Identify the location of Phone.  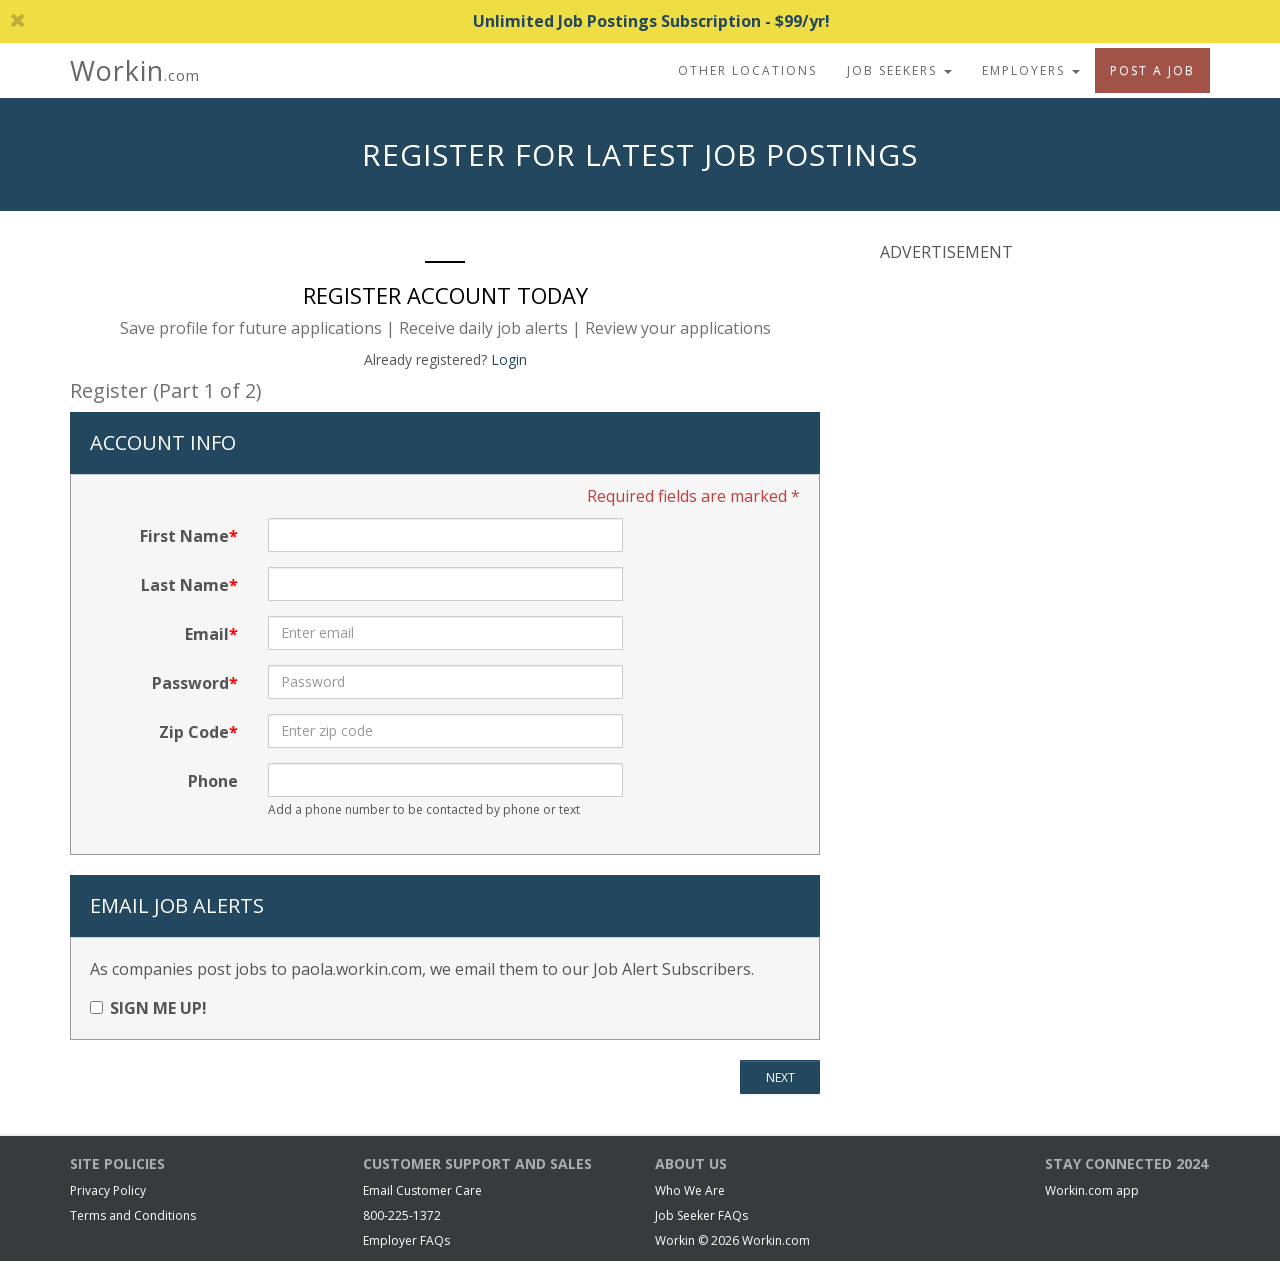
(213, 781).